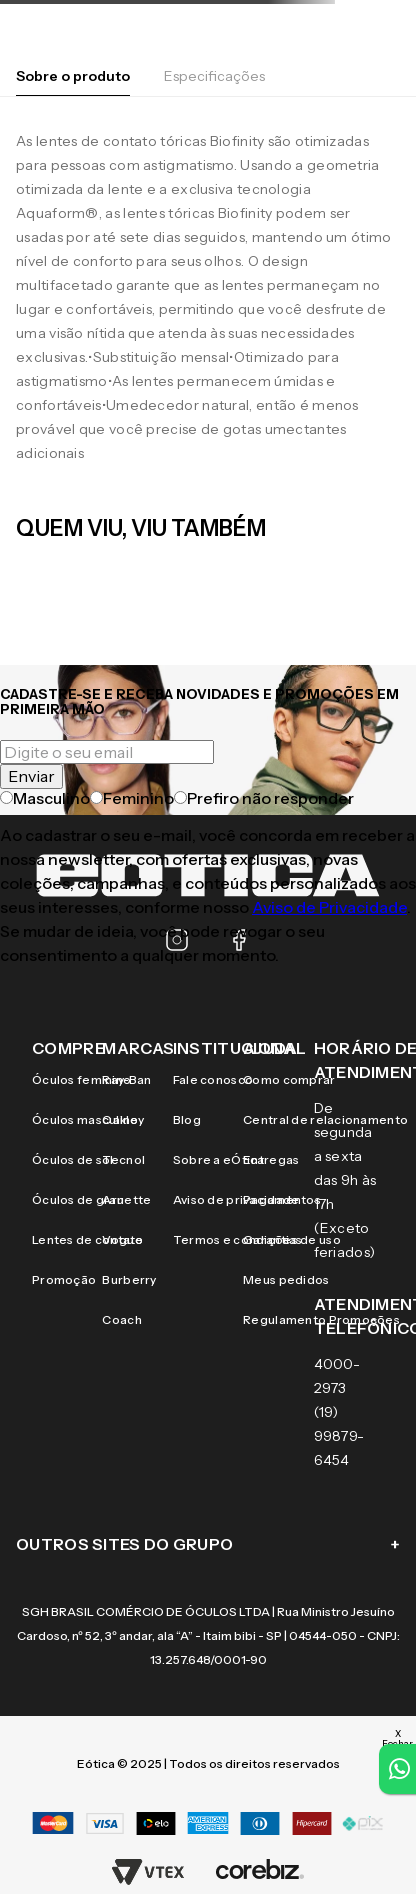 This screenshot has width=416, height=1894. Describe the element at coordinates (31, 776) in the screenshot. I see `Enviar` at that location.